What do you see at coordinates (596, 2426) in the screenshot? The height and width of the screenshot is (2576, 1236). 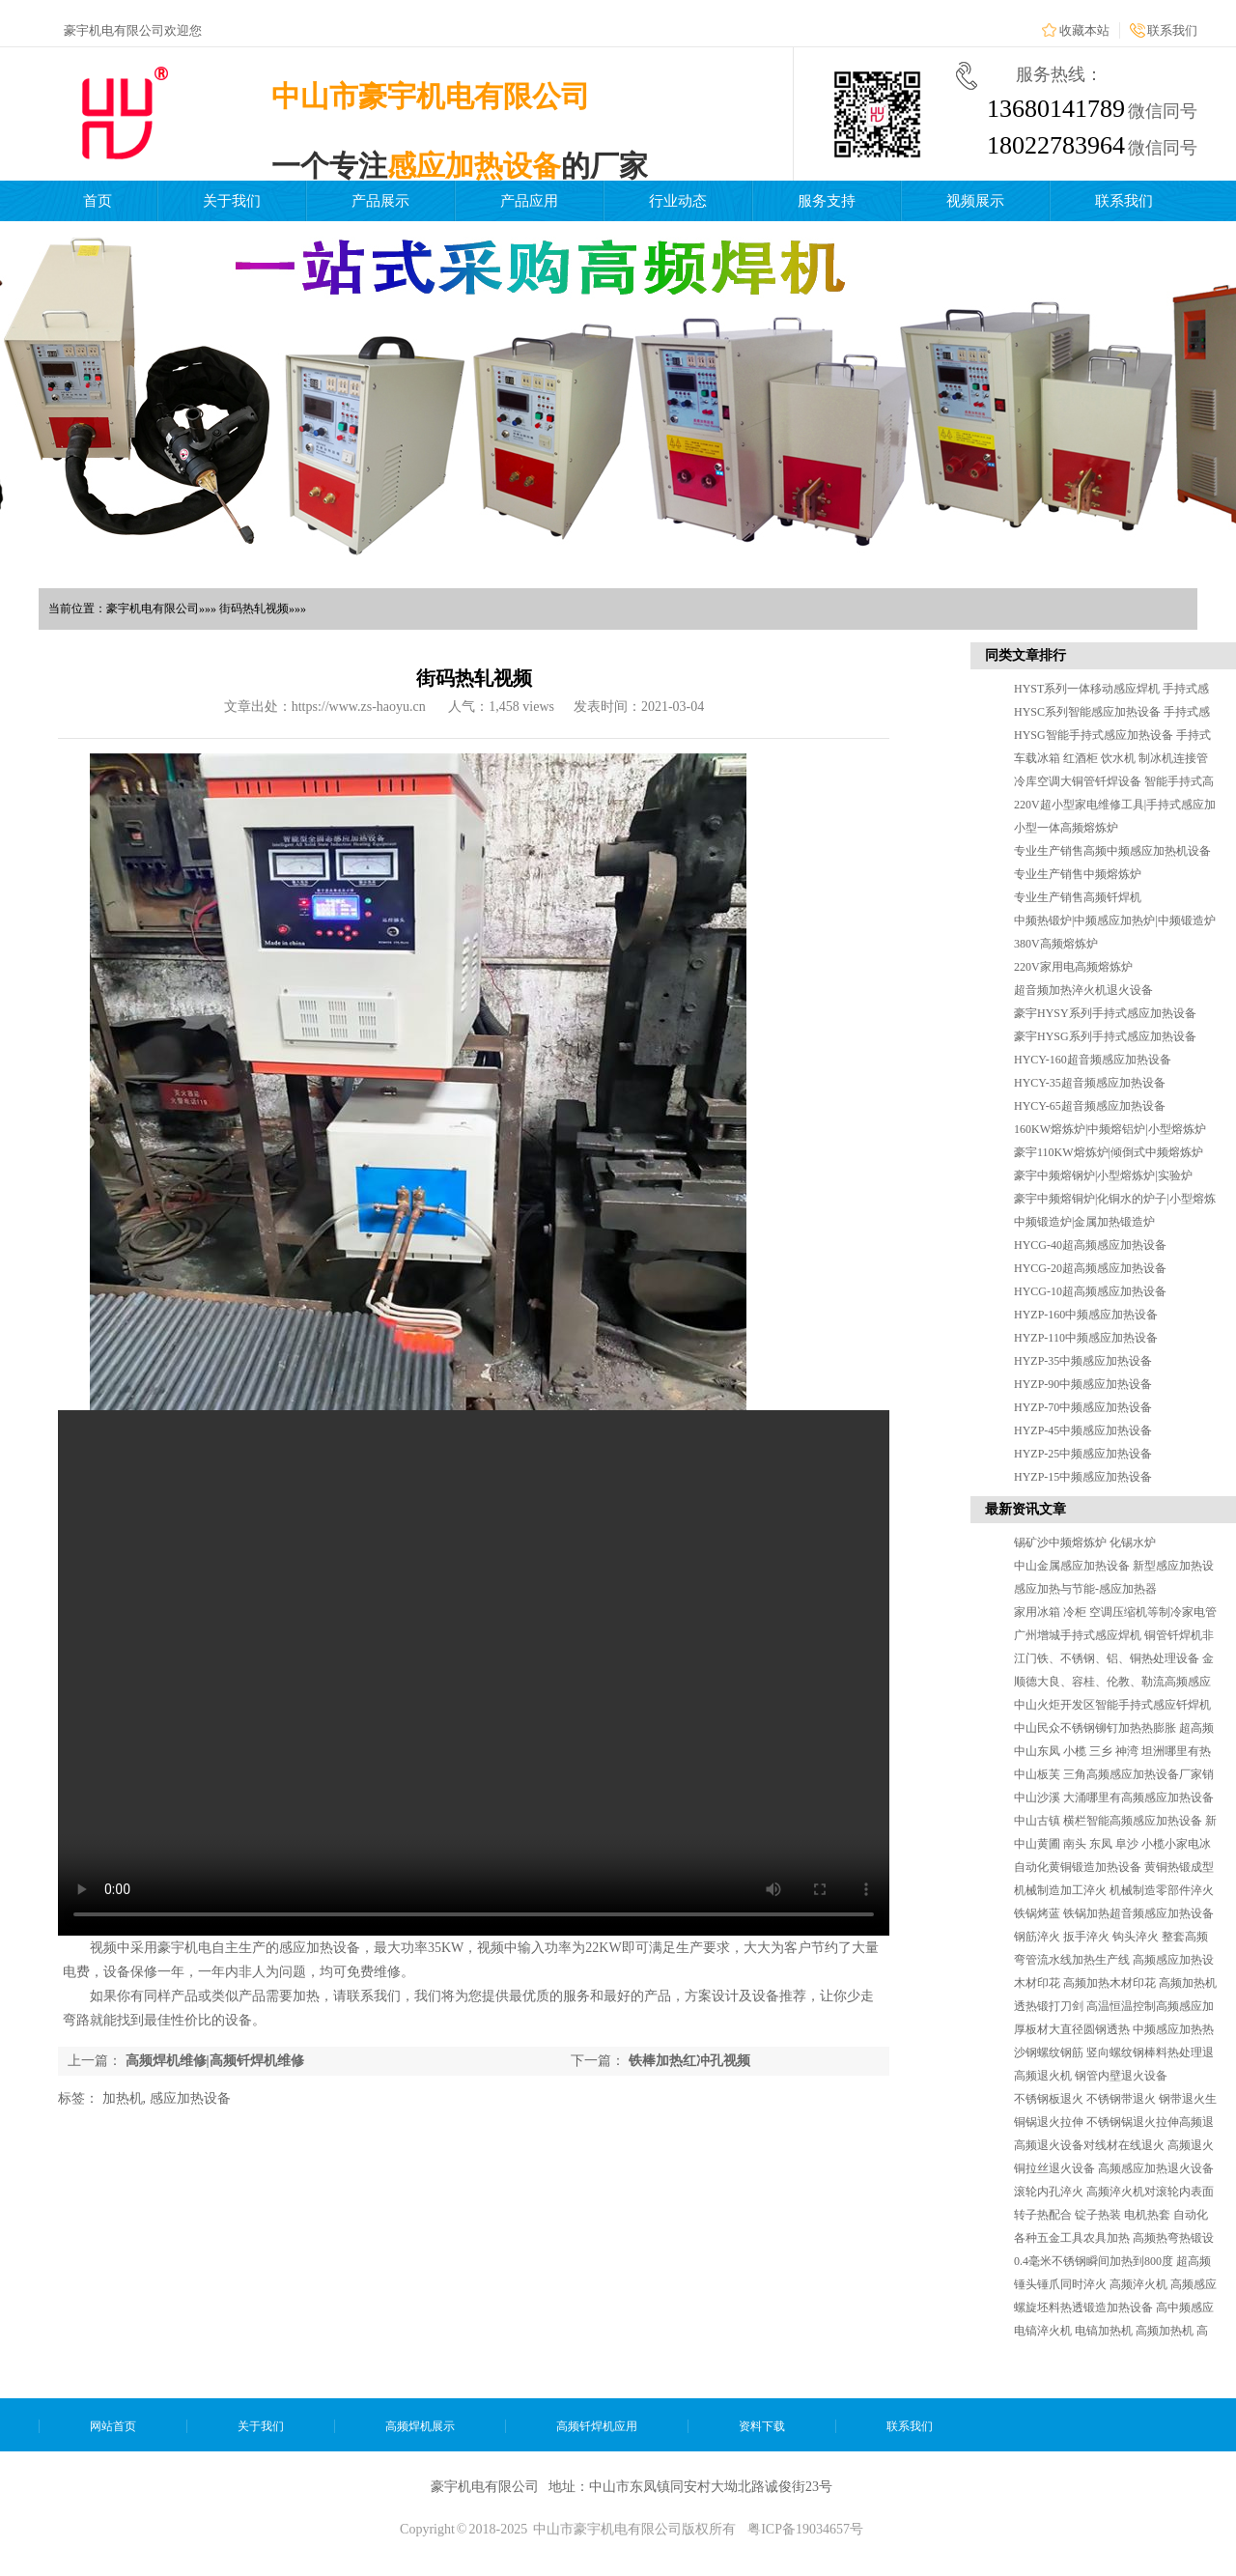 I see `高频钎焊机应用` at bounding box center [596, 2426].